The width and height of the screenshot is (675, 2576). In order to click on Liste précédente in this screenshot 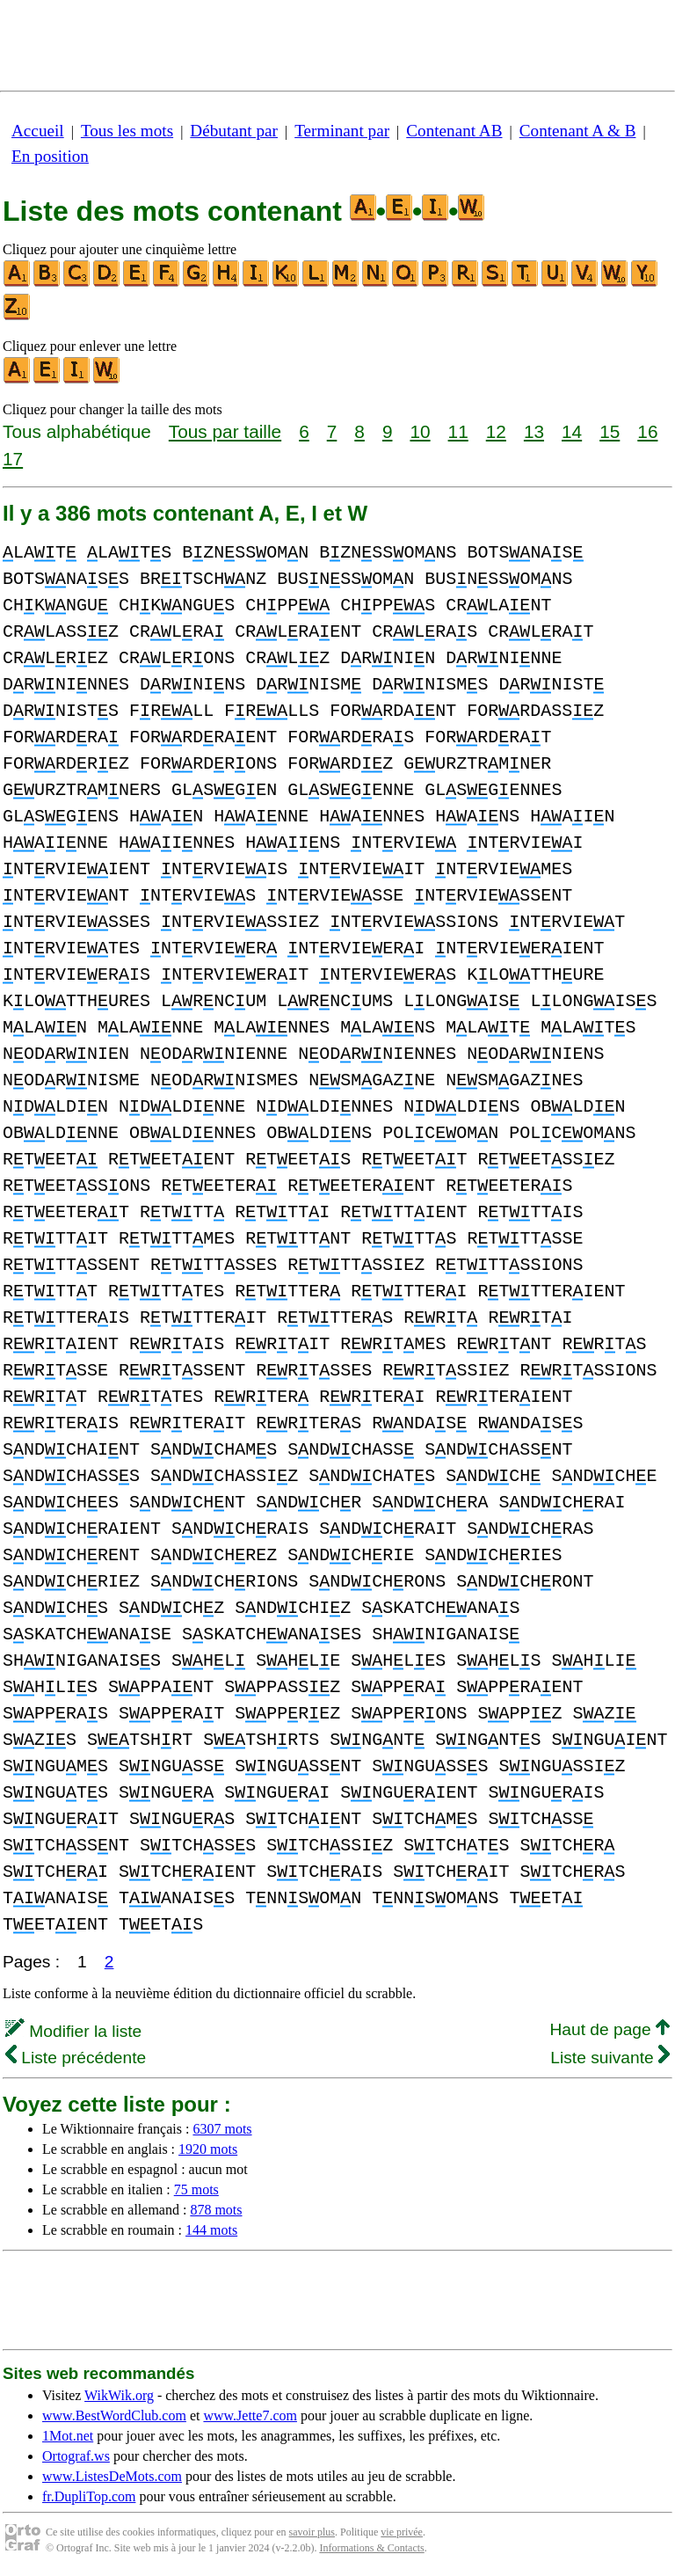, I will do `click(75, 2057)`.